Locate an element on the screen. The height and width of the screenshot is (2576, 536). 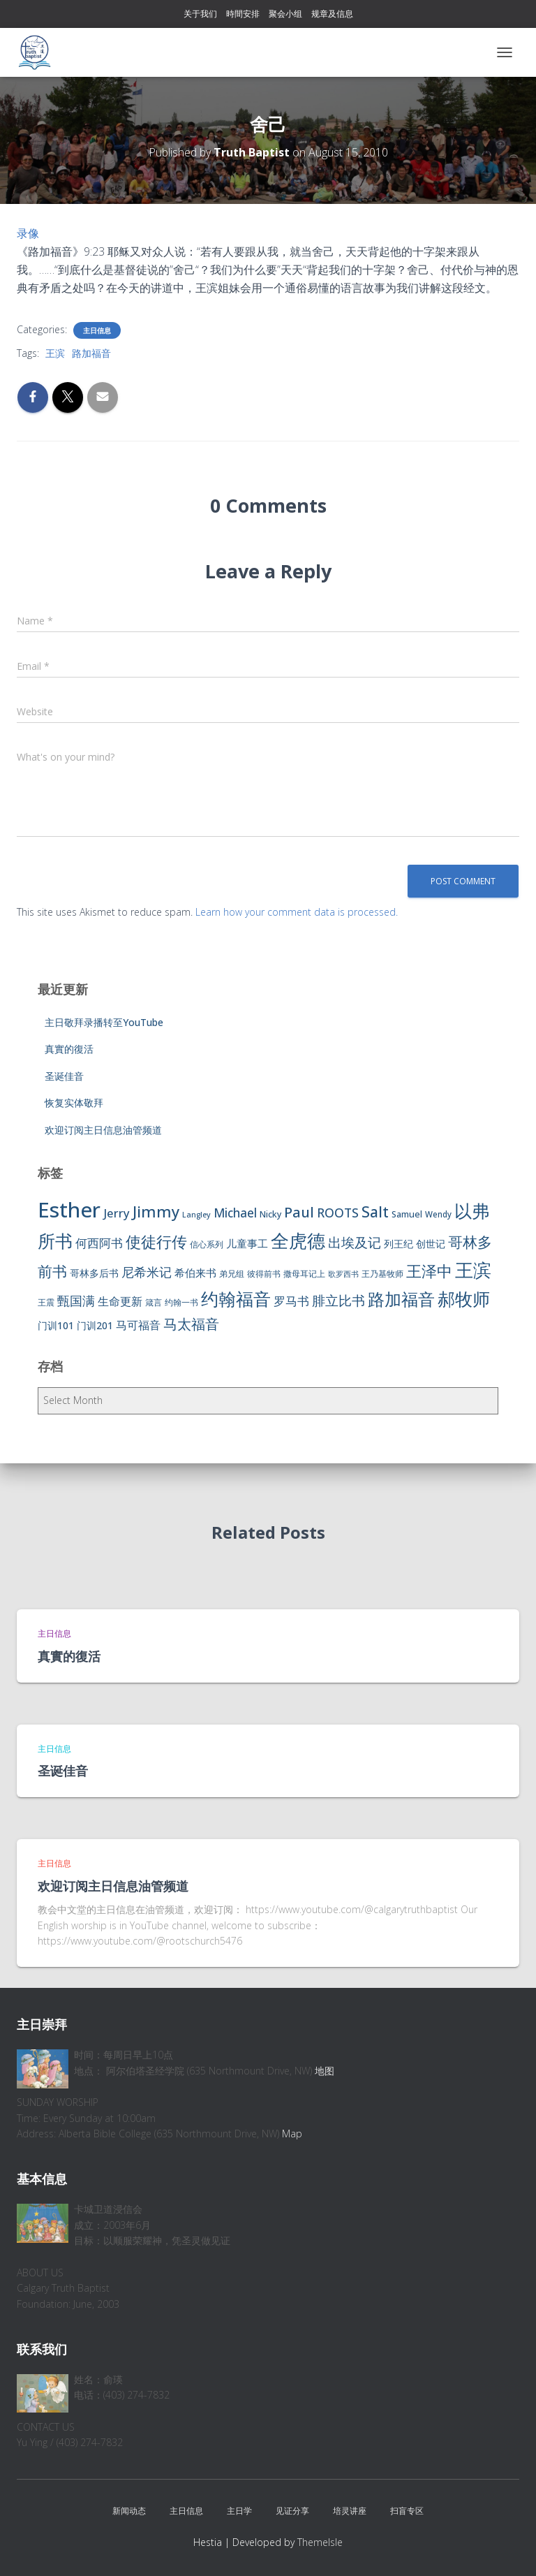
生命更新 [生命更新 (13 items)] is located at coordinates (120, 1301).